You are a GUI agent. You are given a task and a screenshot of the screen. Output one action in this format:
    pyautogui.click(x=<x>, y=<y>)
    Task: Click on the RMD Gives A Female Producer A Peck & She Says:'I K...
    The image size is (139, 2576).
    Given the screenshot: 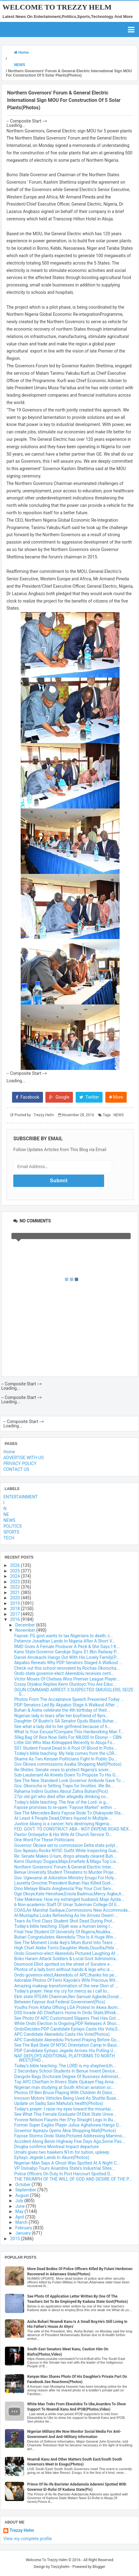 What is the action you would take?
    pyautogui.click(x=67, y=1646)
    